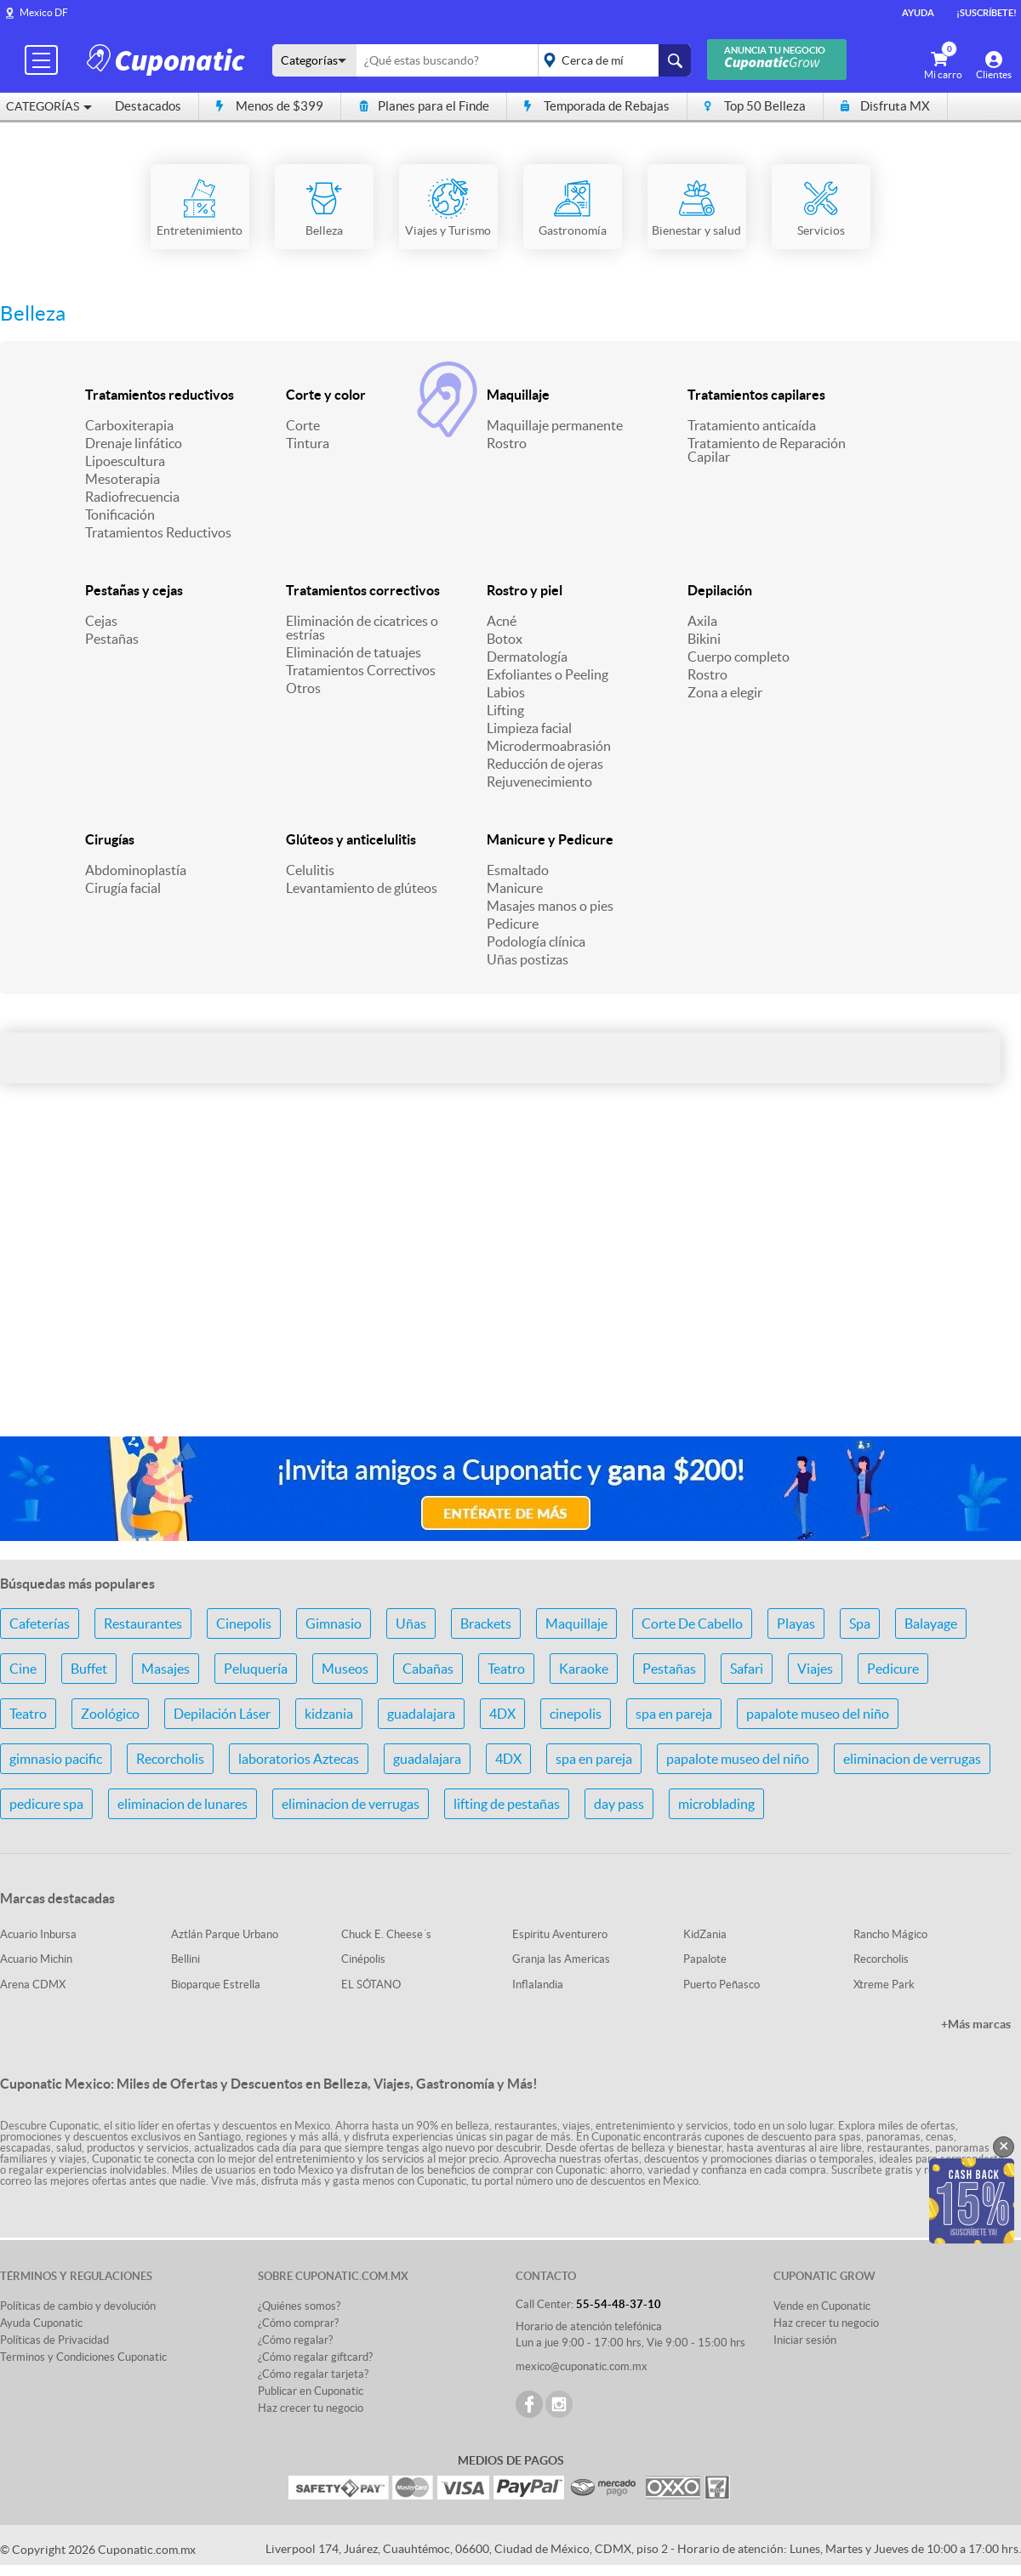 The image size is (1021, 2576). Describe the element at coordinates (550, 839) in the screenshot. I see `Manicure y Pedicure` at that location.